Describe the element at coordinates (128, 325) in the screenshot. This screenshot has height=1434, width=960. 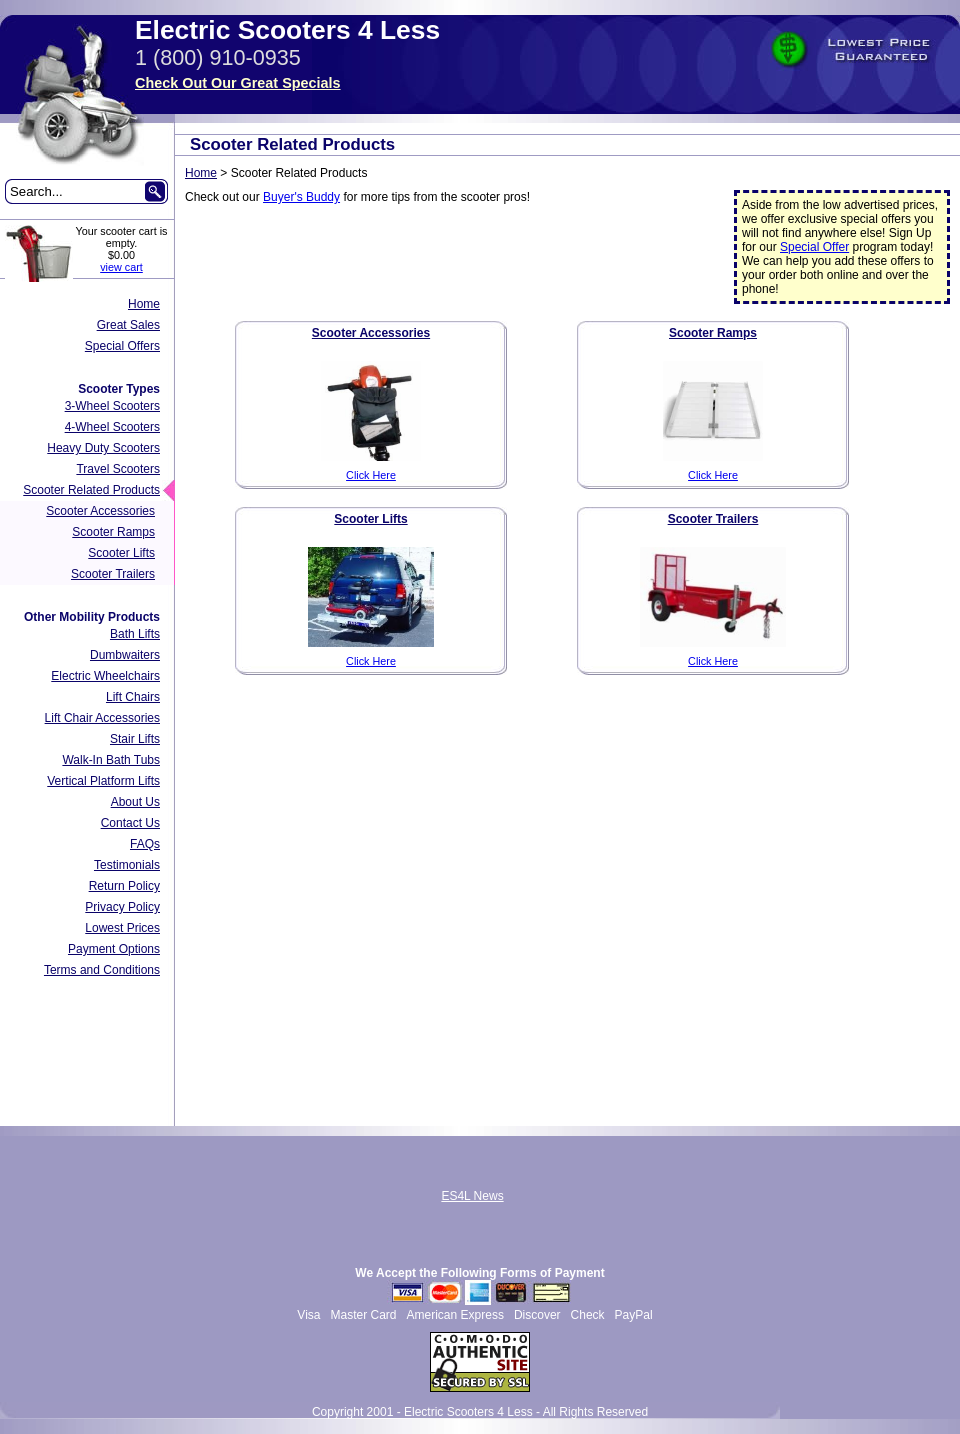
I see `Great Sales` at that location.